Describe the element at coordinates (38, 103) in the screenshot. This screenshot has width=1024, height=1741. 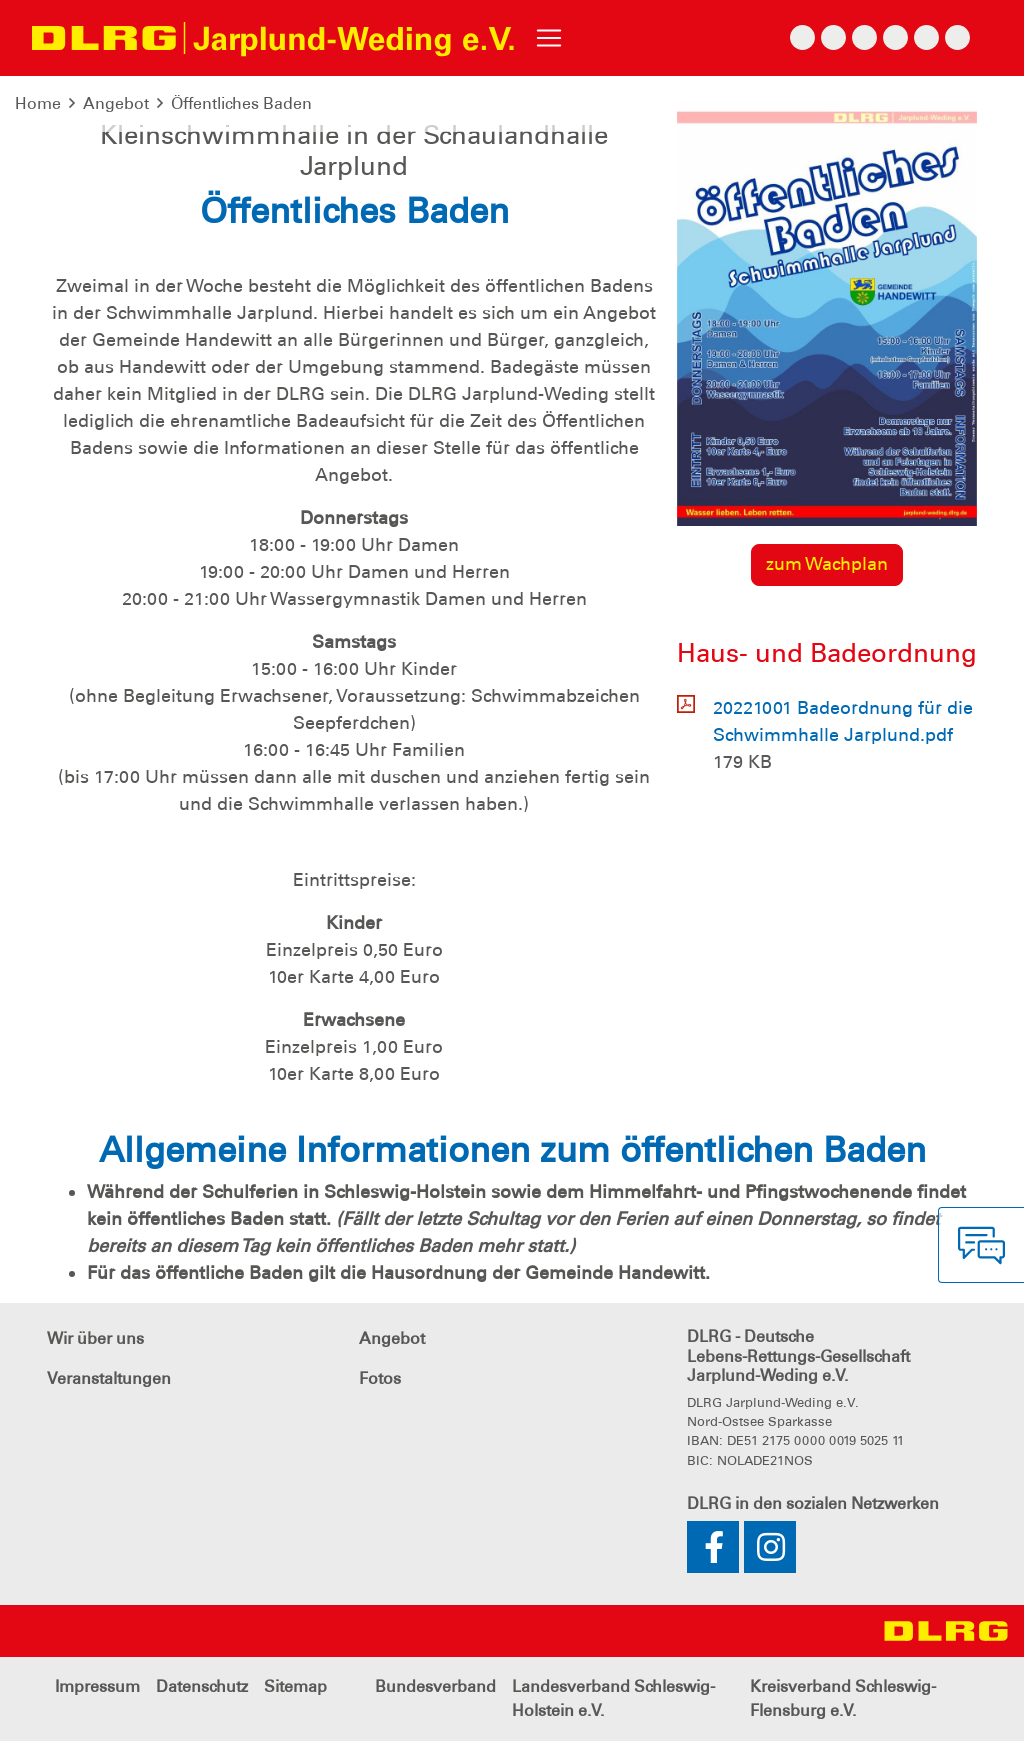
I see `Home` at that location.